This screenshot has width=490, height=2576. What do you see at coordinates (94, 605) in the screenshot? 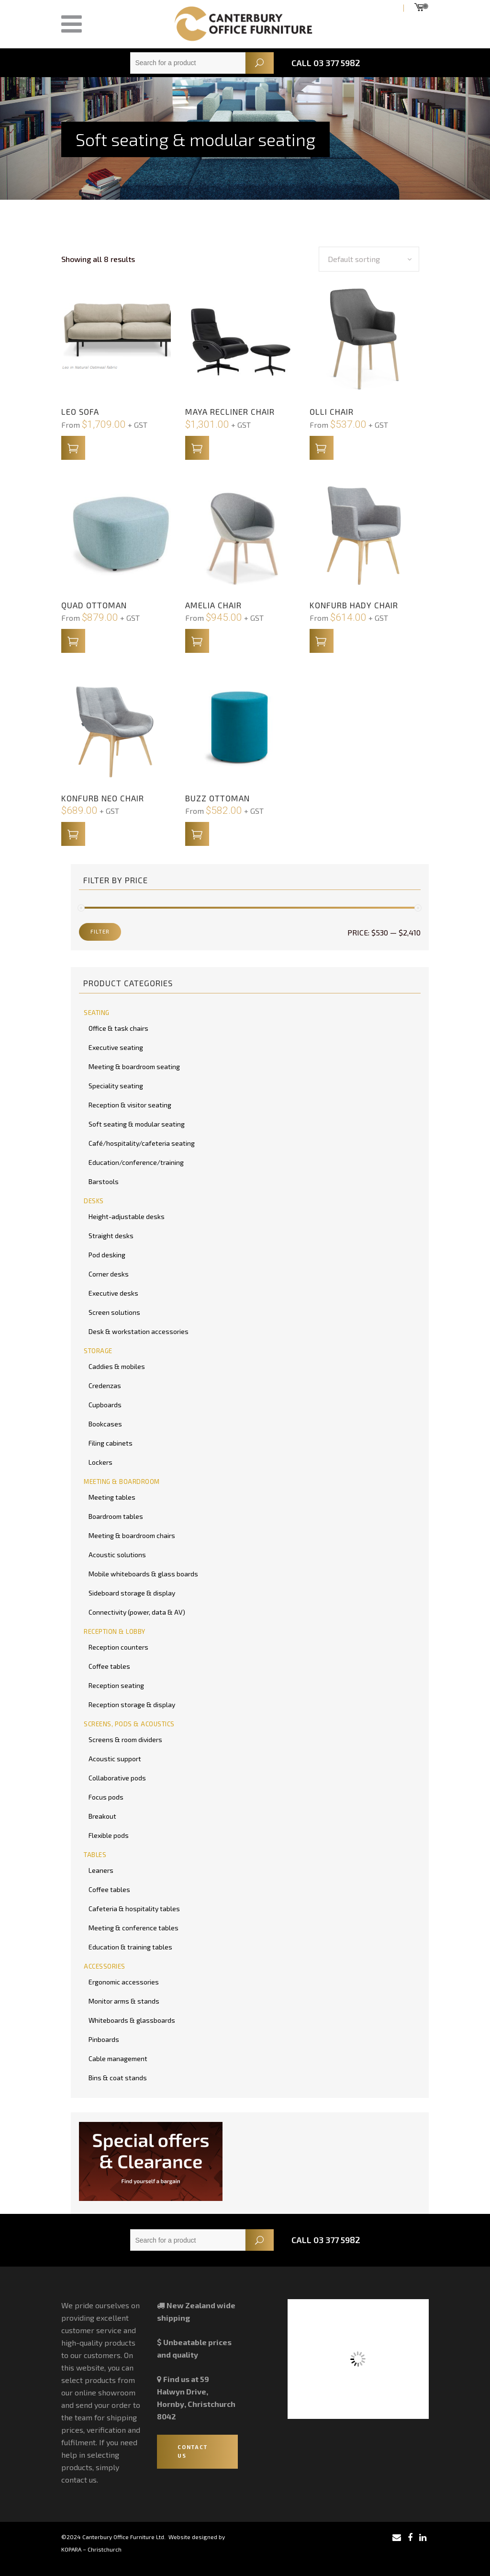
I see `Quad Ottoman` at bounding box center [94, 605].